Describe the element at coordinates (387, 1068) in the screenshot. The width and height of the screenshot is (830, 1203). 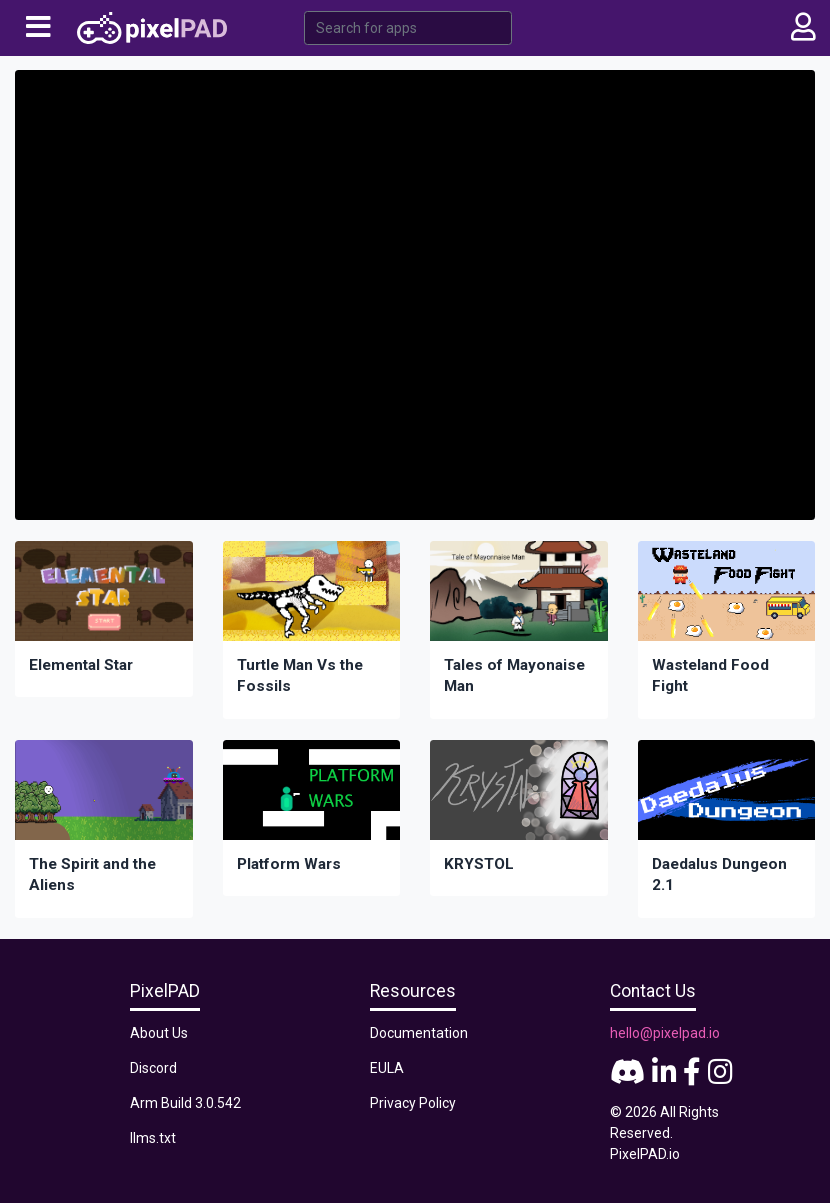
I see `EULA` at that location.